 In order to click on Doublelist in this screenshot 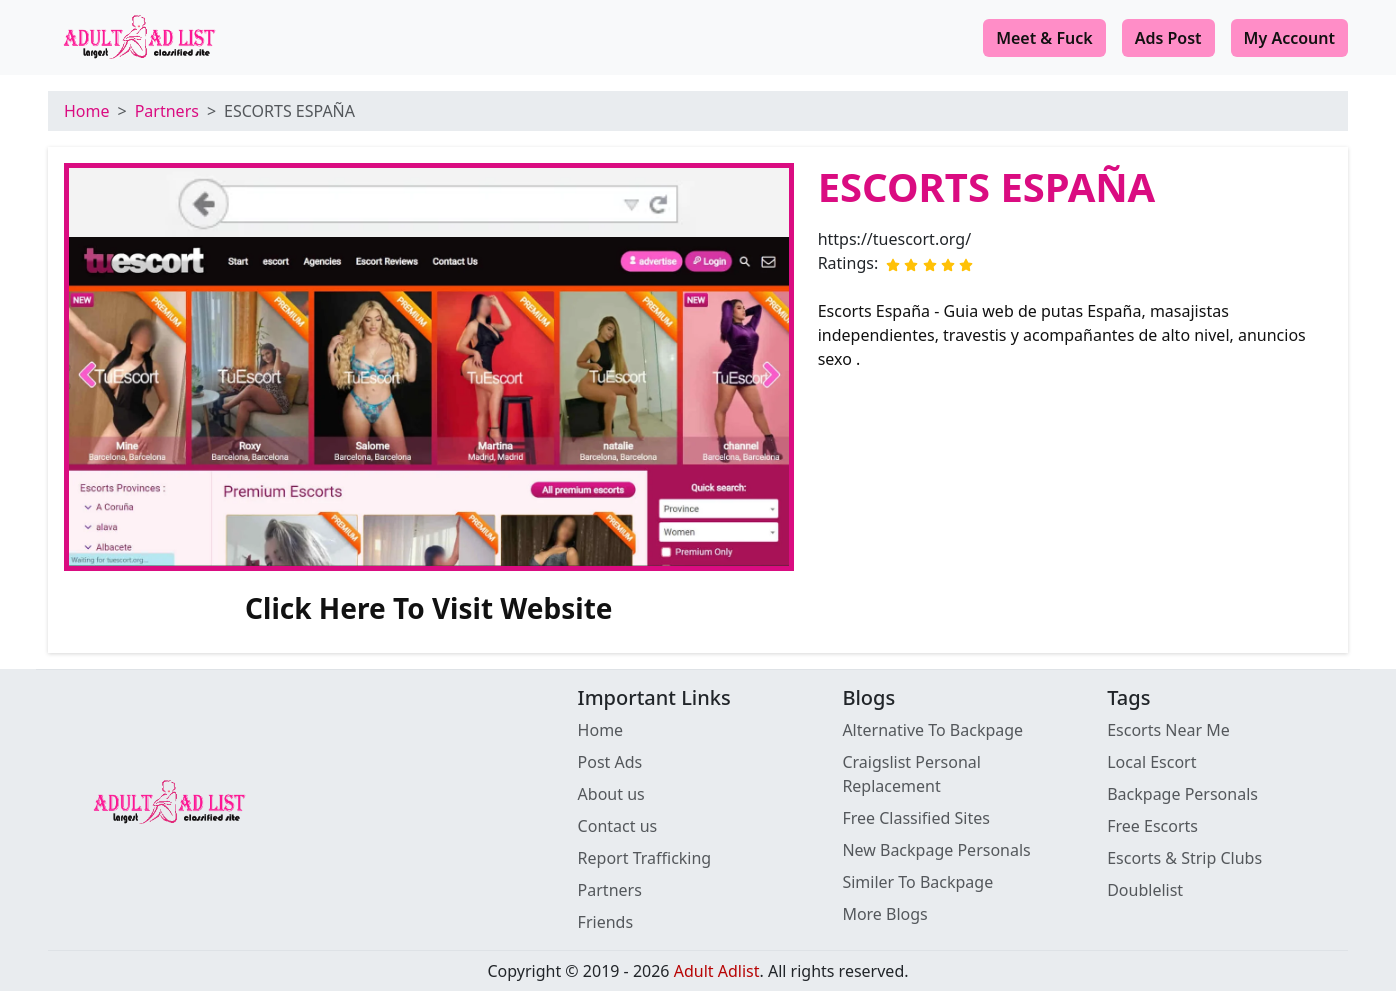, I will do `click(1145, 890)`.